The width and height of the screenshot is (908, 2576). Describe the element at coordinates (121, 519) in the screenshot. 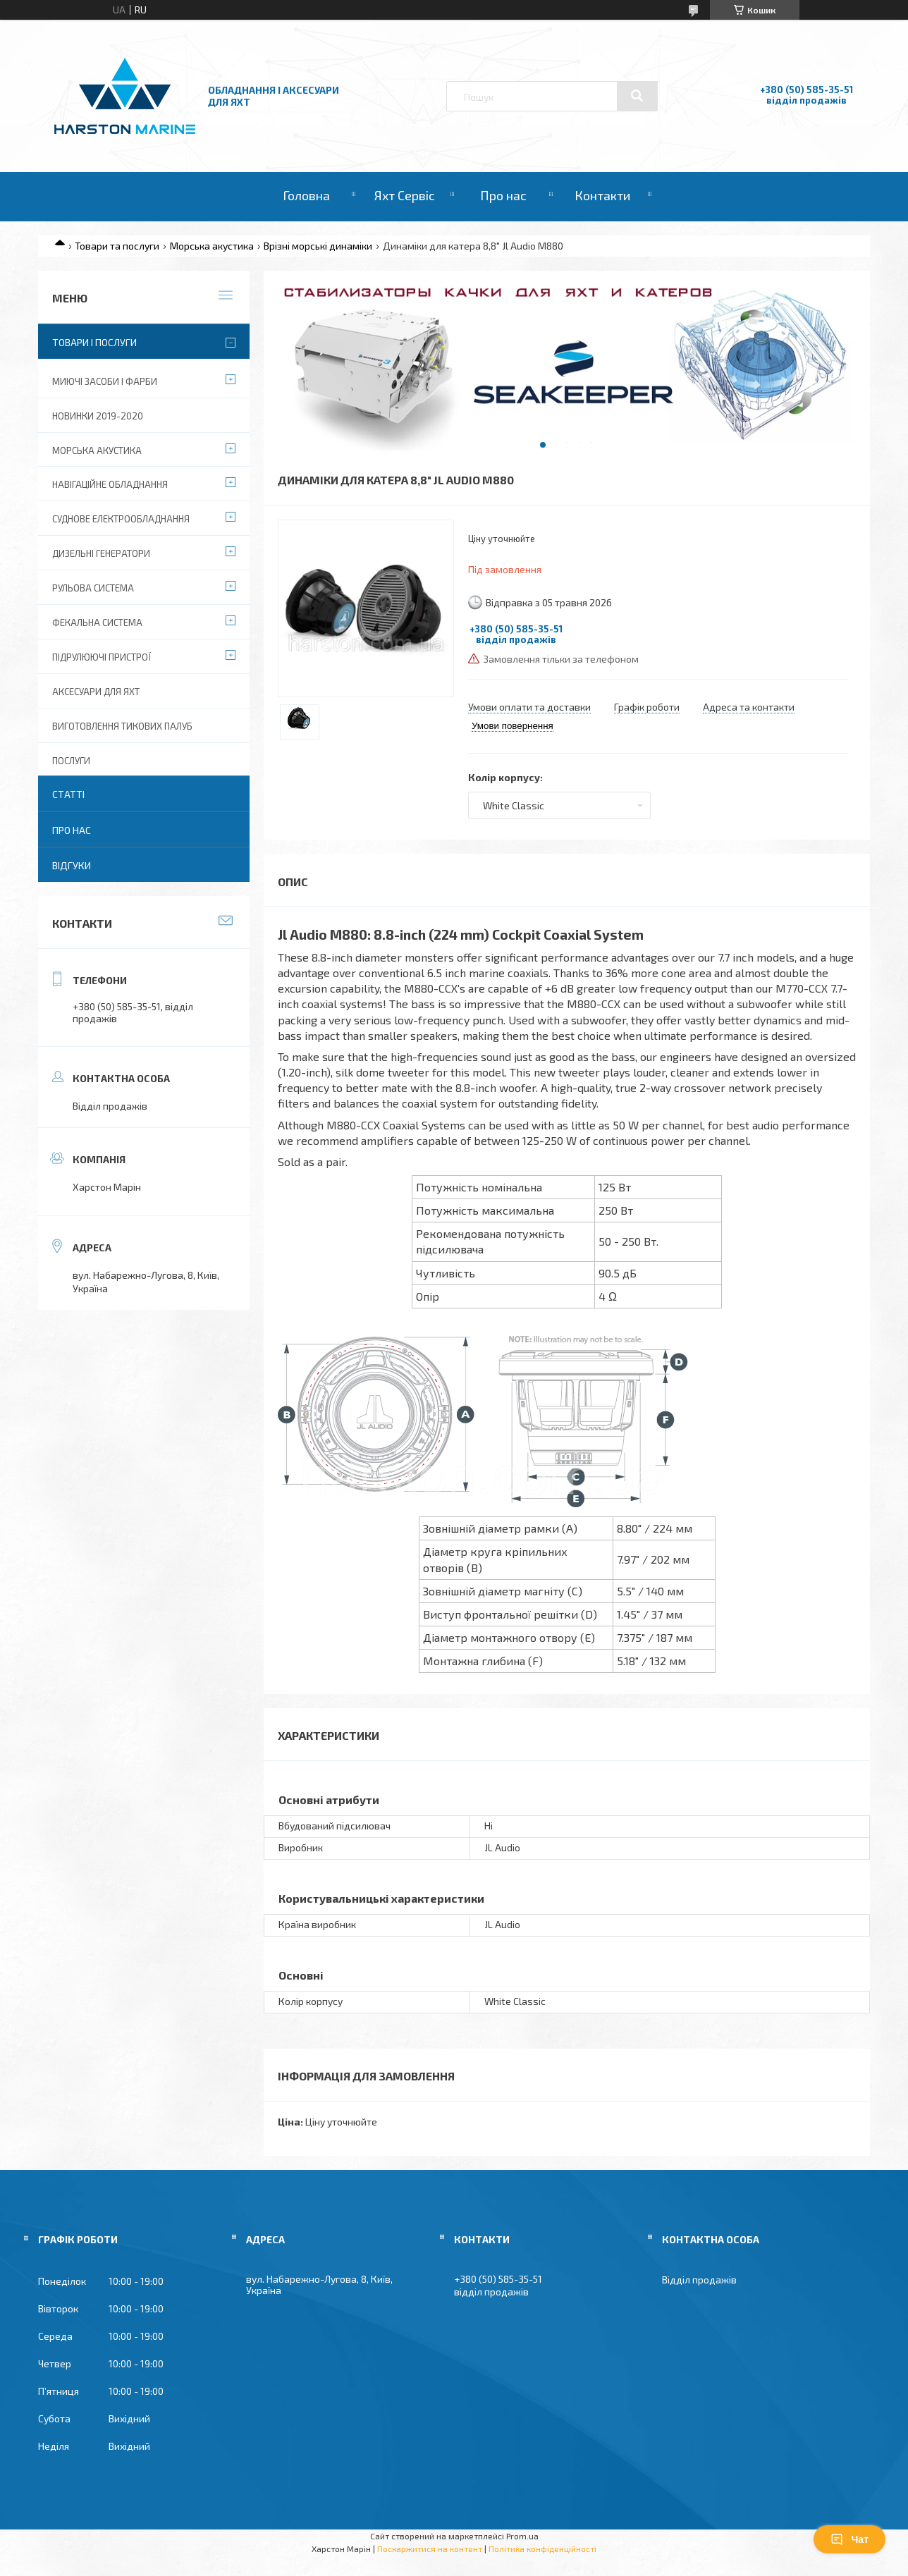

I see `Суднове електрообладнання` at that location.